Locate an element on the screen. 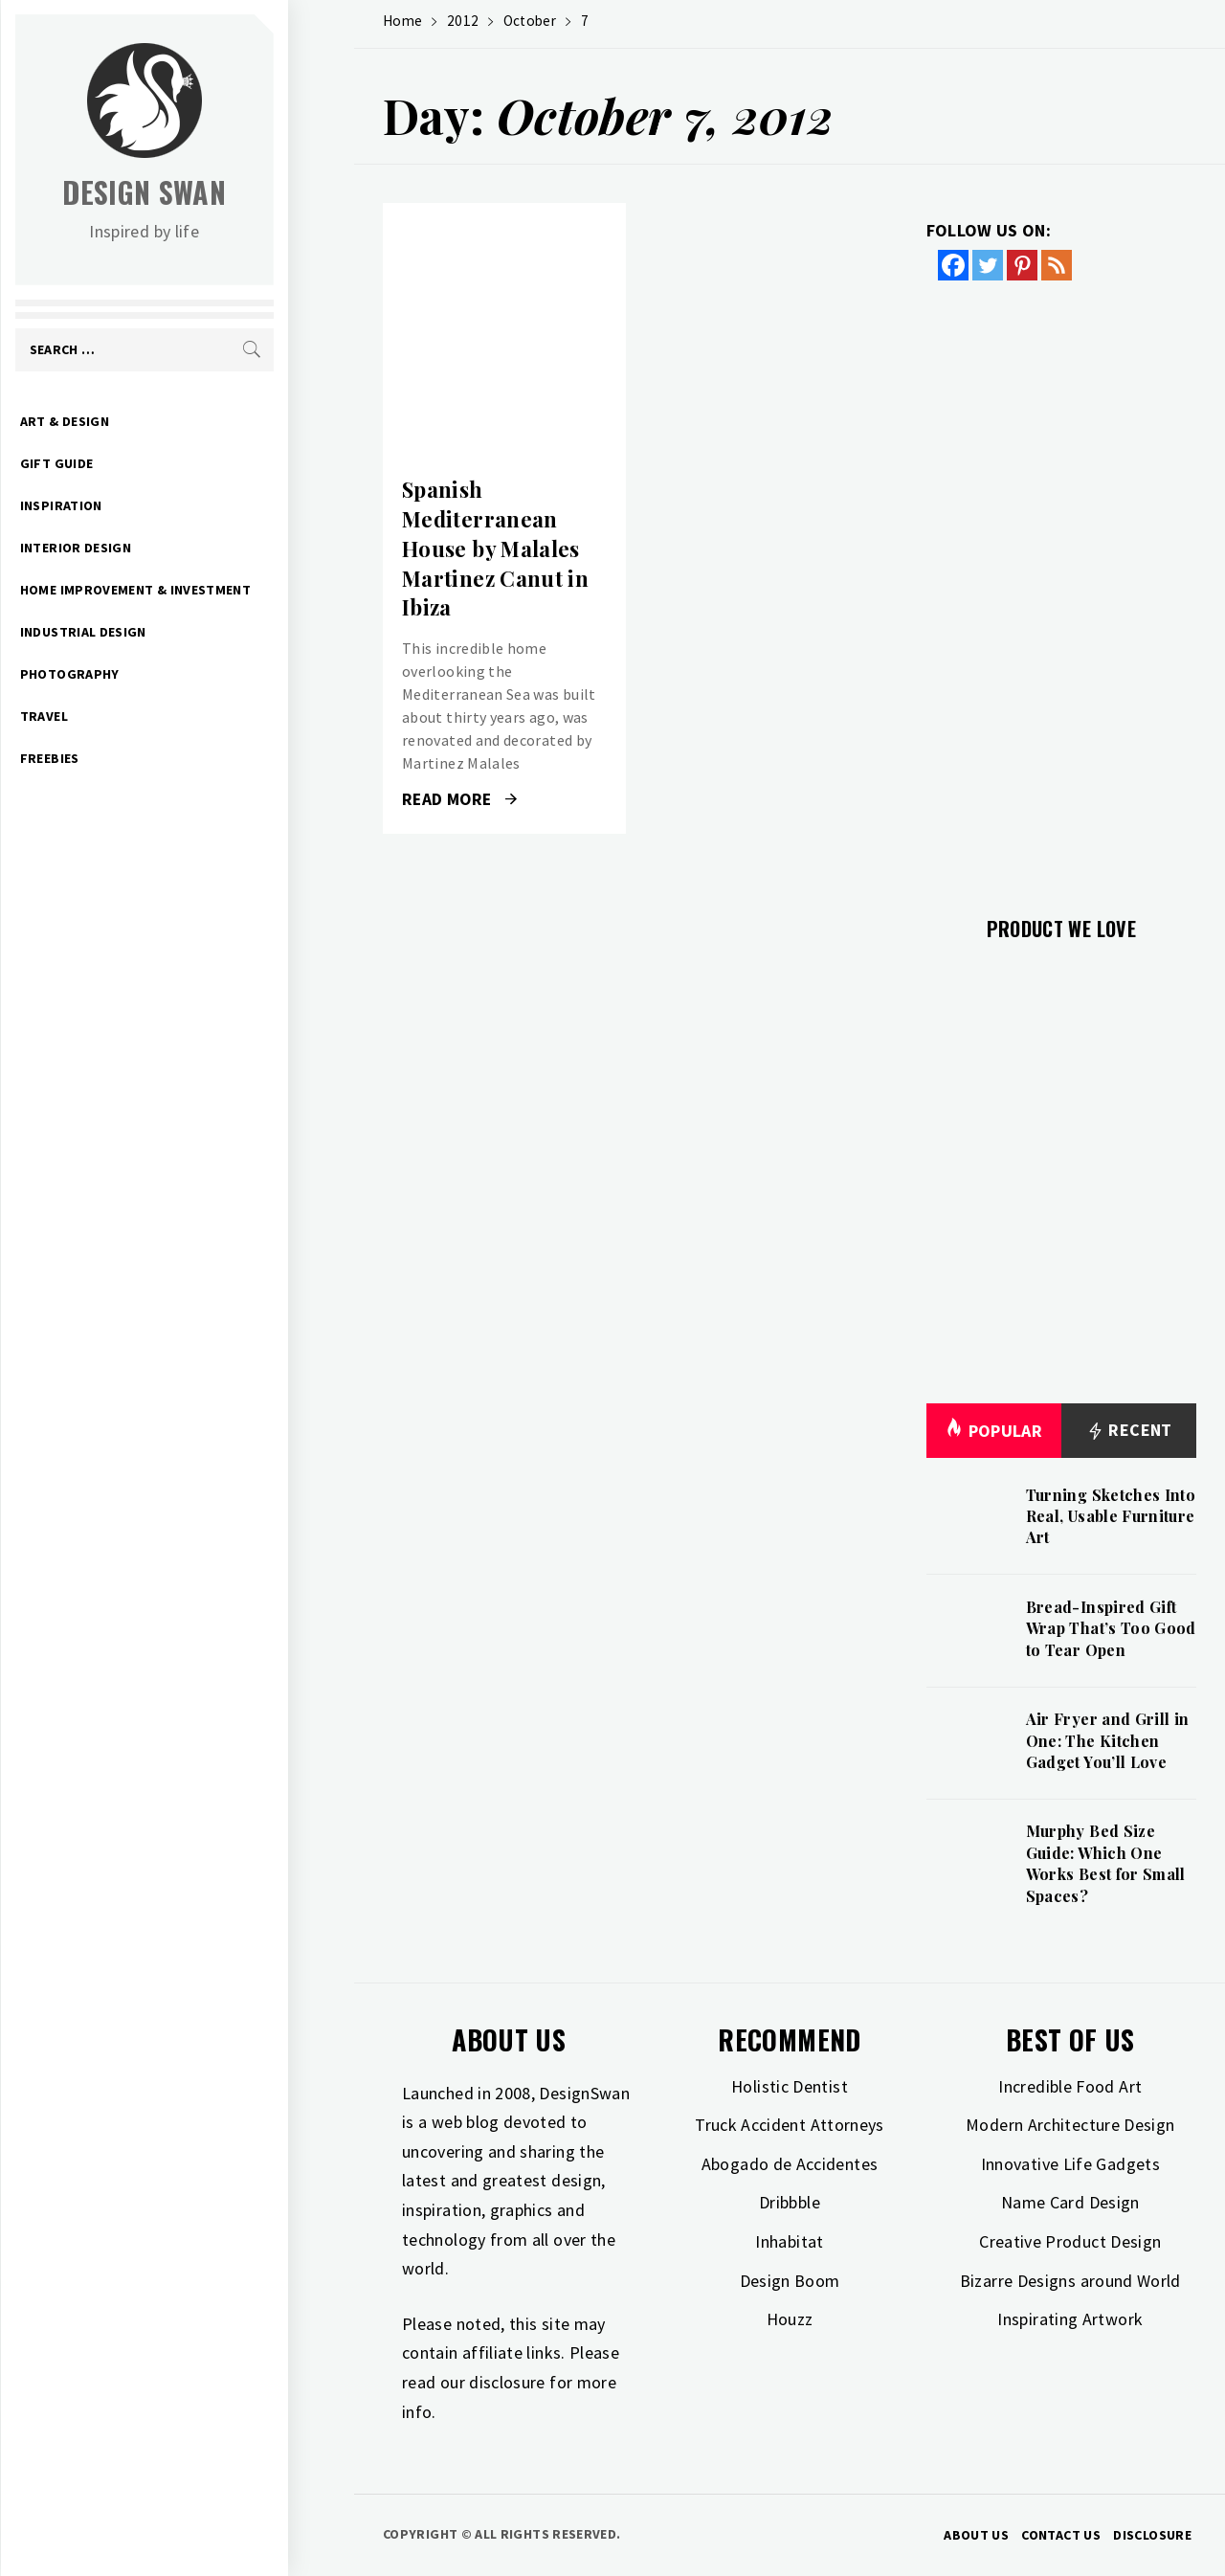  Home Improvement & Investment is located at coordinates (201, 589).